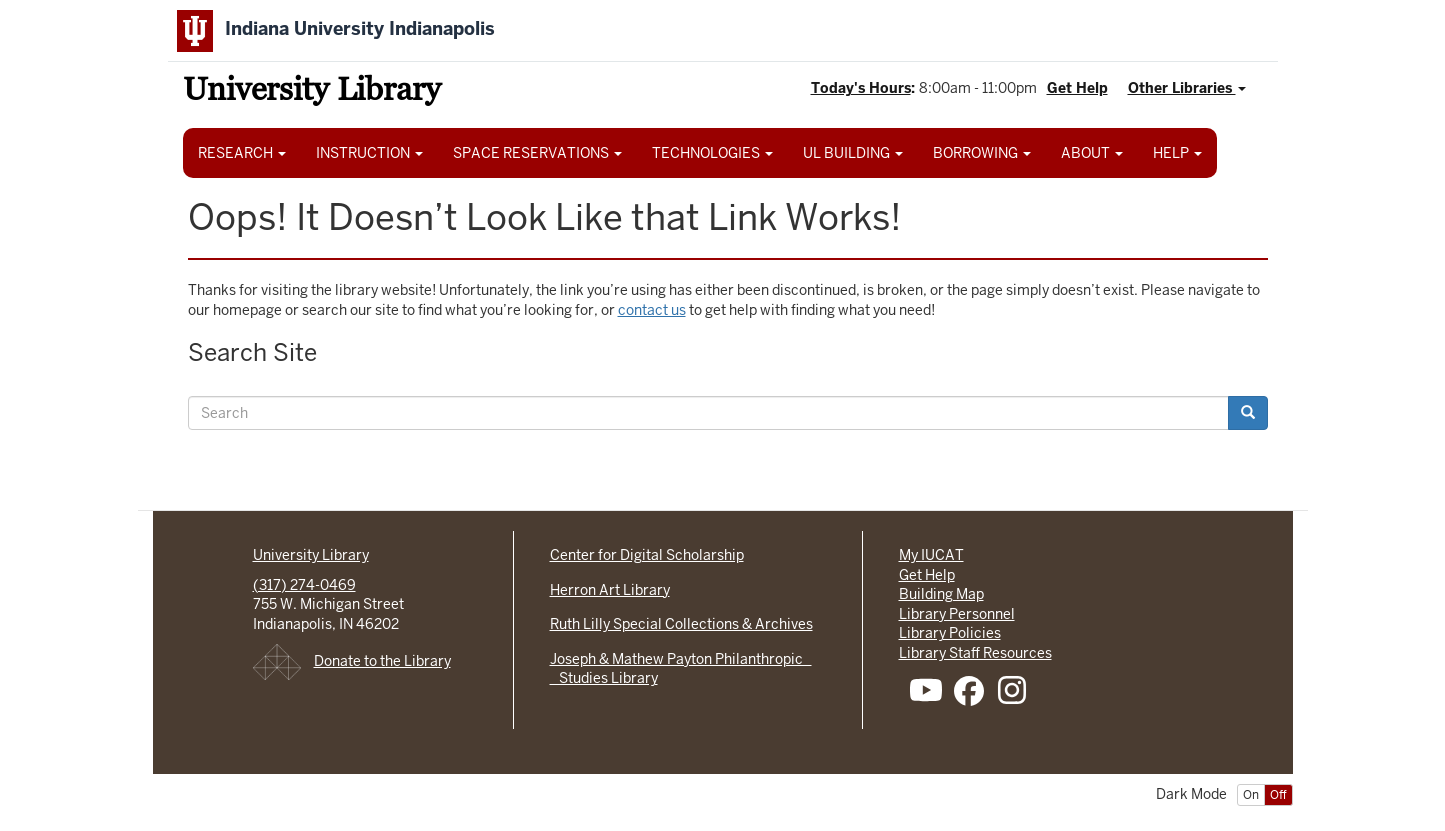 The height and width of the screenshot is (831, 1445). What do you see at coordinates (647, 555) in the screenshot?
I see `Center for Digital Scholarship` at bounding box center [647, 555].